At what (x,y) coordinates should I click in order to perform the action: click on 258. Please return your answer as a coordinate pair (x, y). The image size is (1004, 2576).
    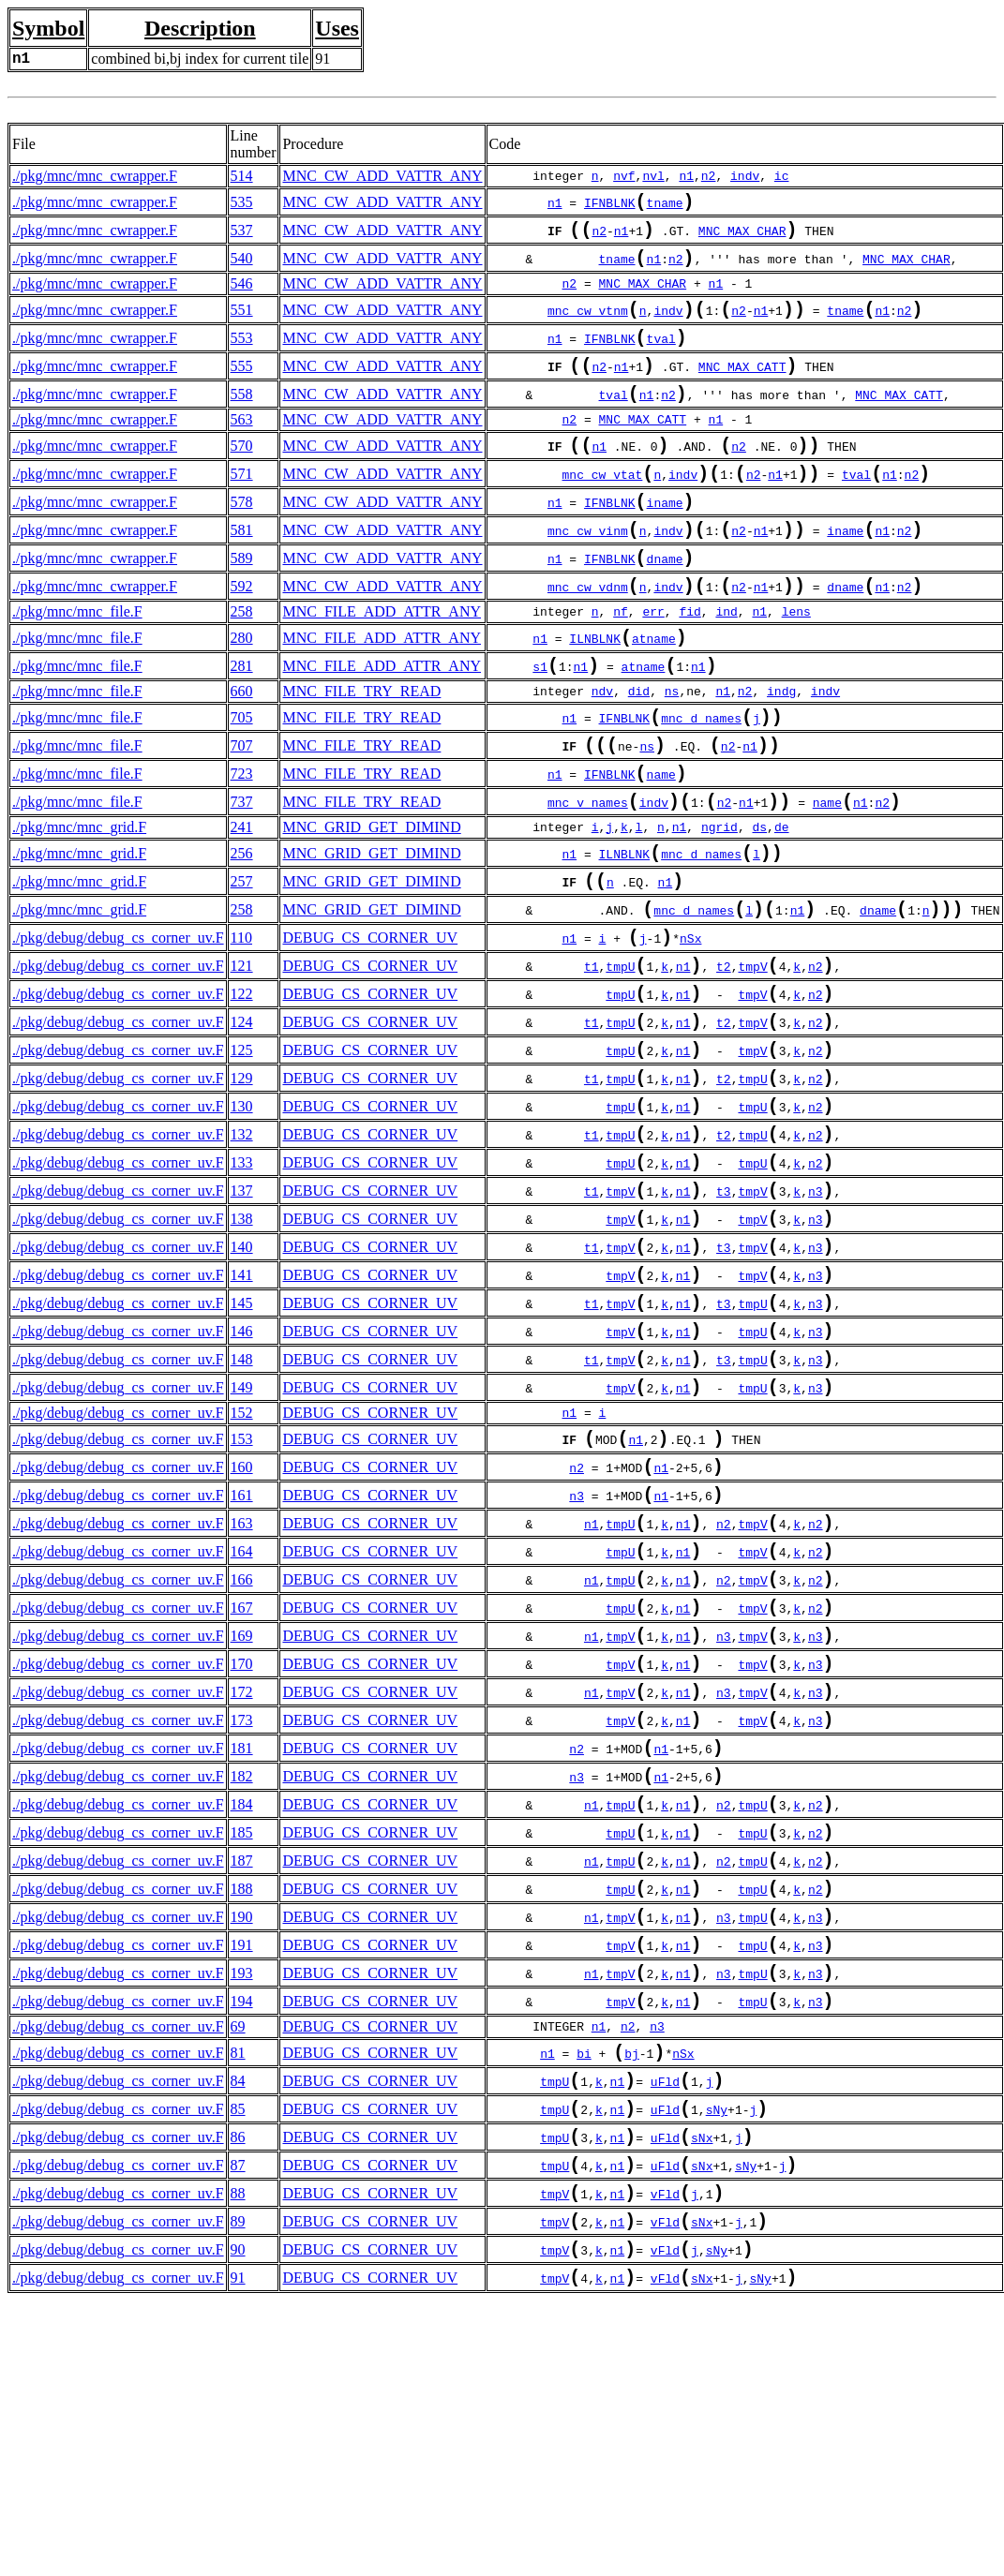
    Looking at the image, I should click on (242, 660).